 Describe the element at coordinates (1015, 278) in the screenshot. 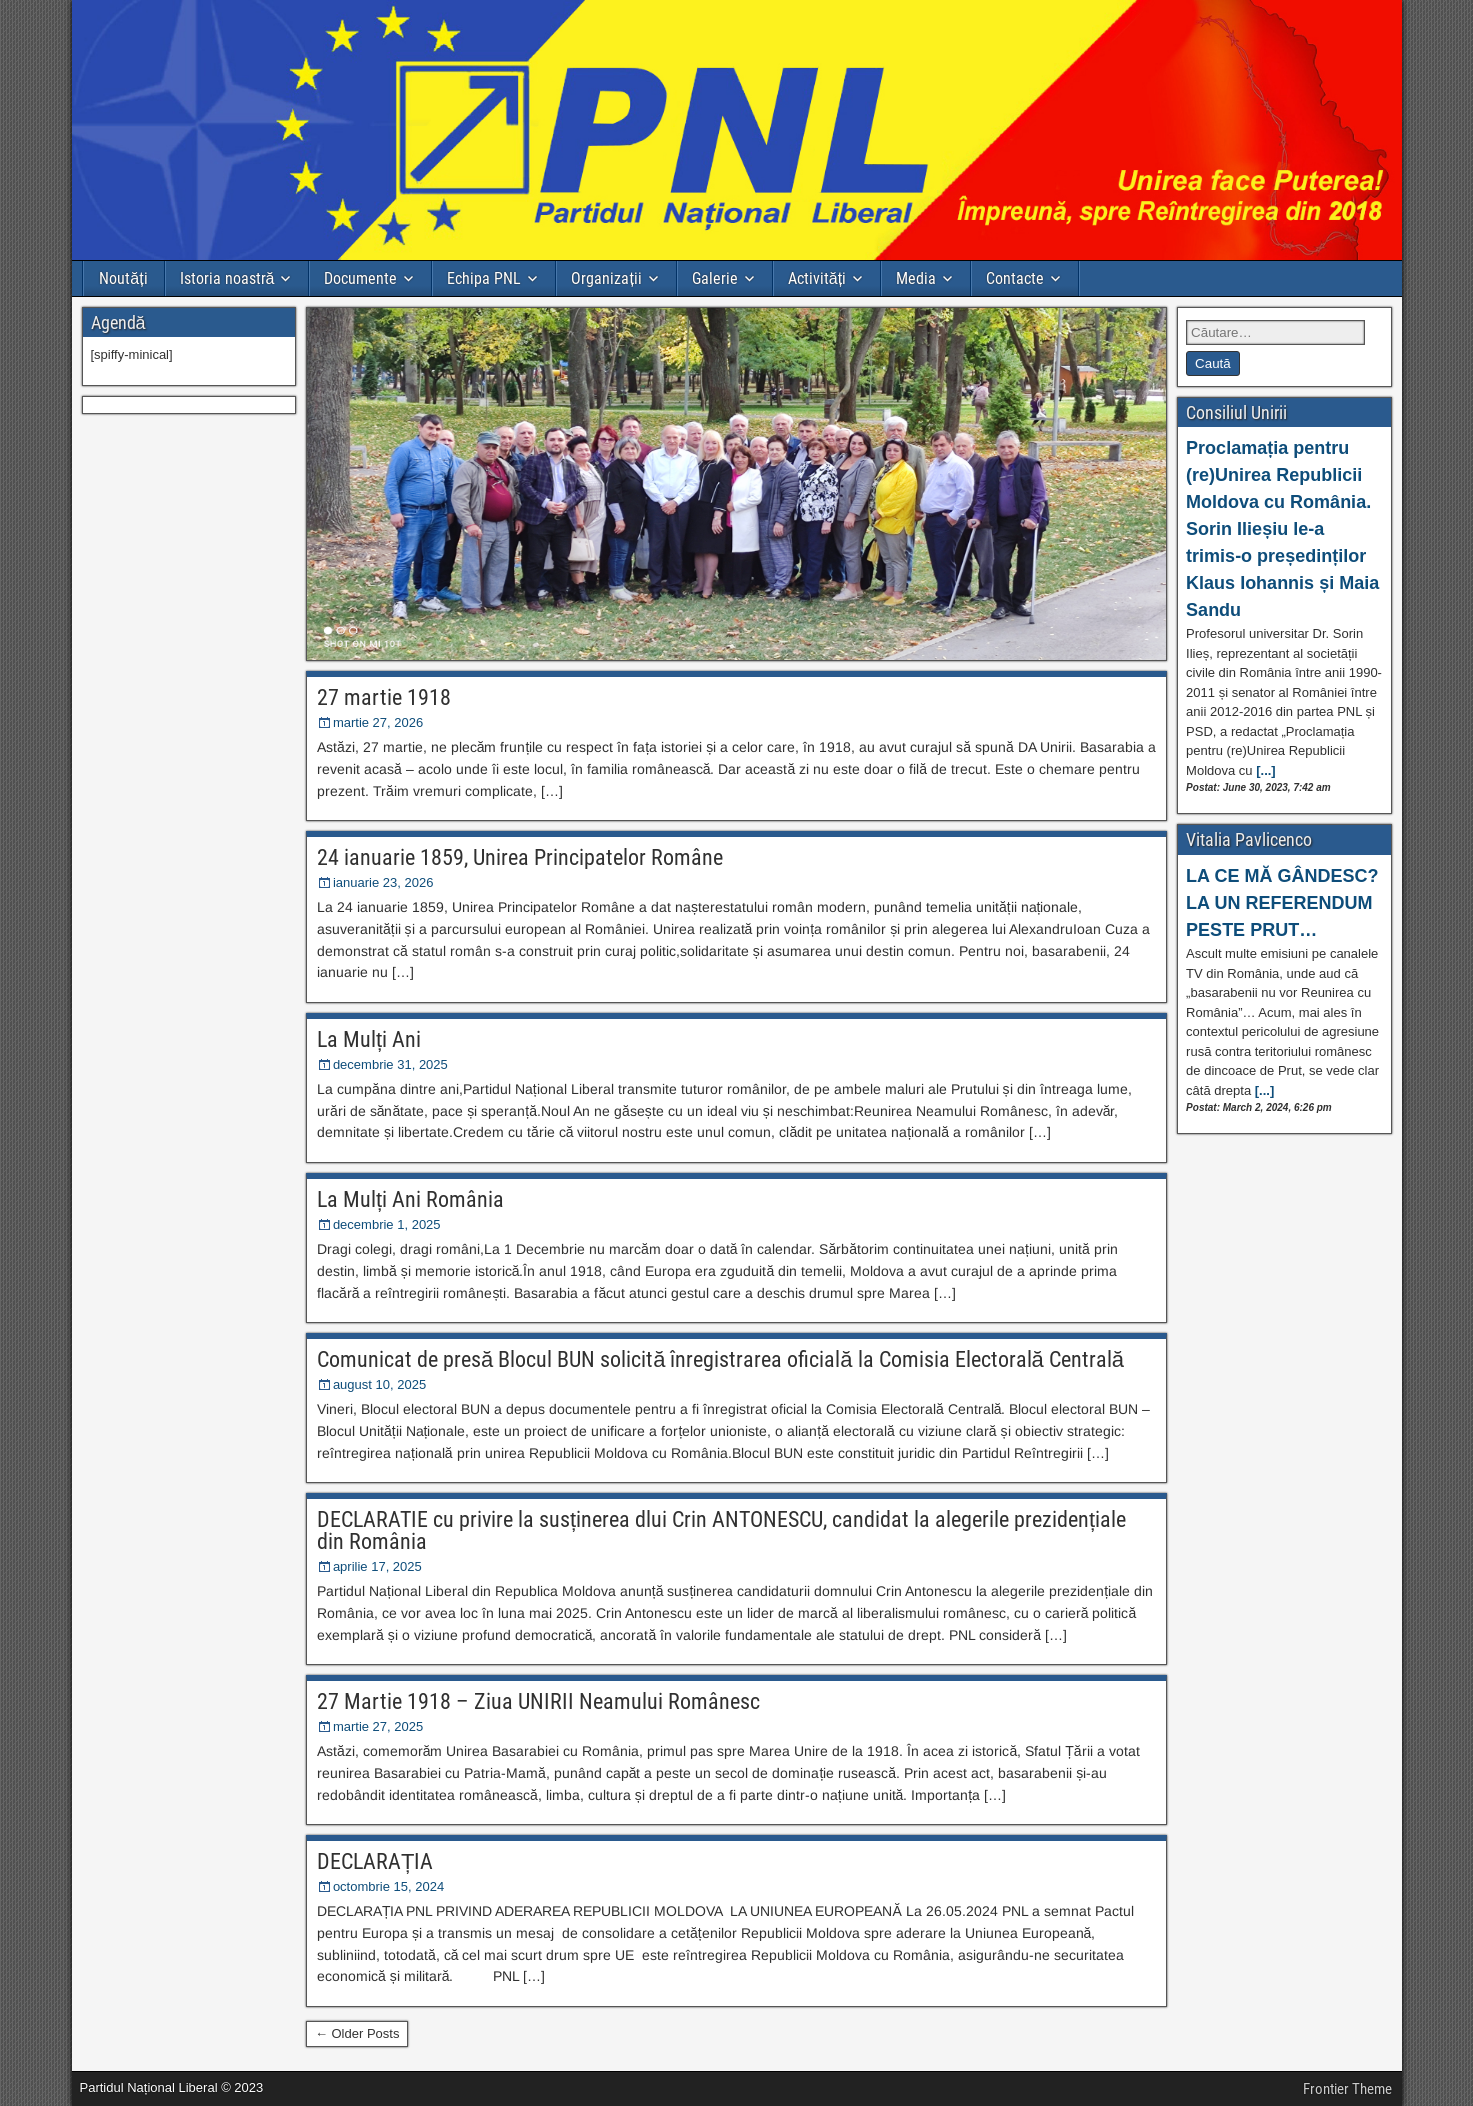

I see `Contacte` at that location.